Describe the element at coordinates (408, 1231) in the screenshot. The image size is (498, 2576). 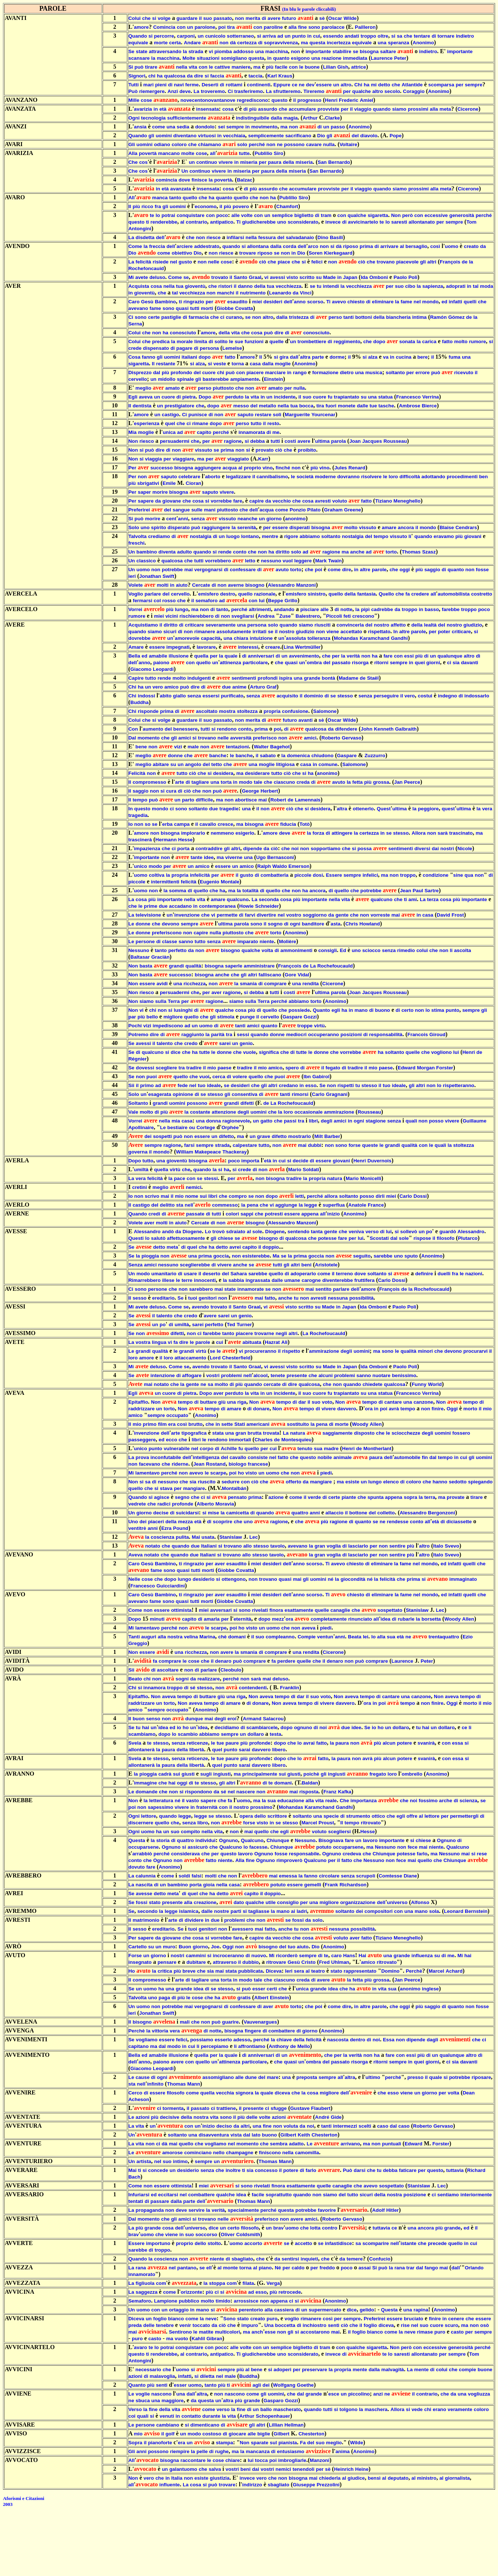
I see `sollevò` at that location.